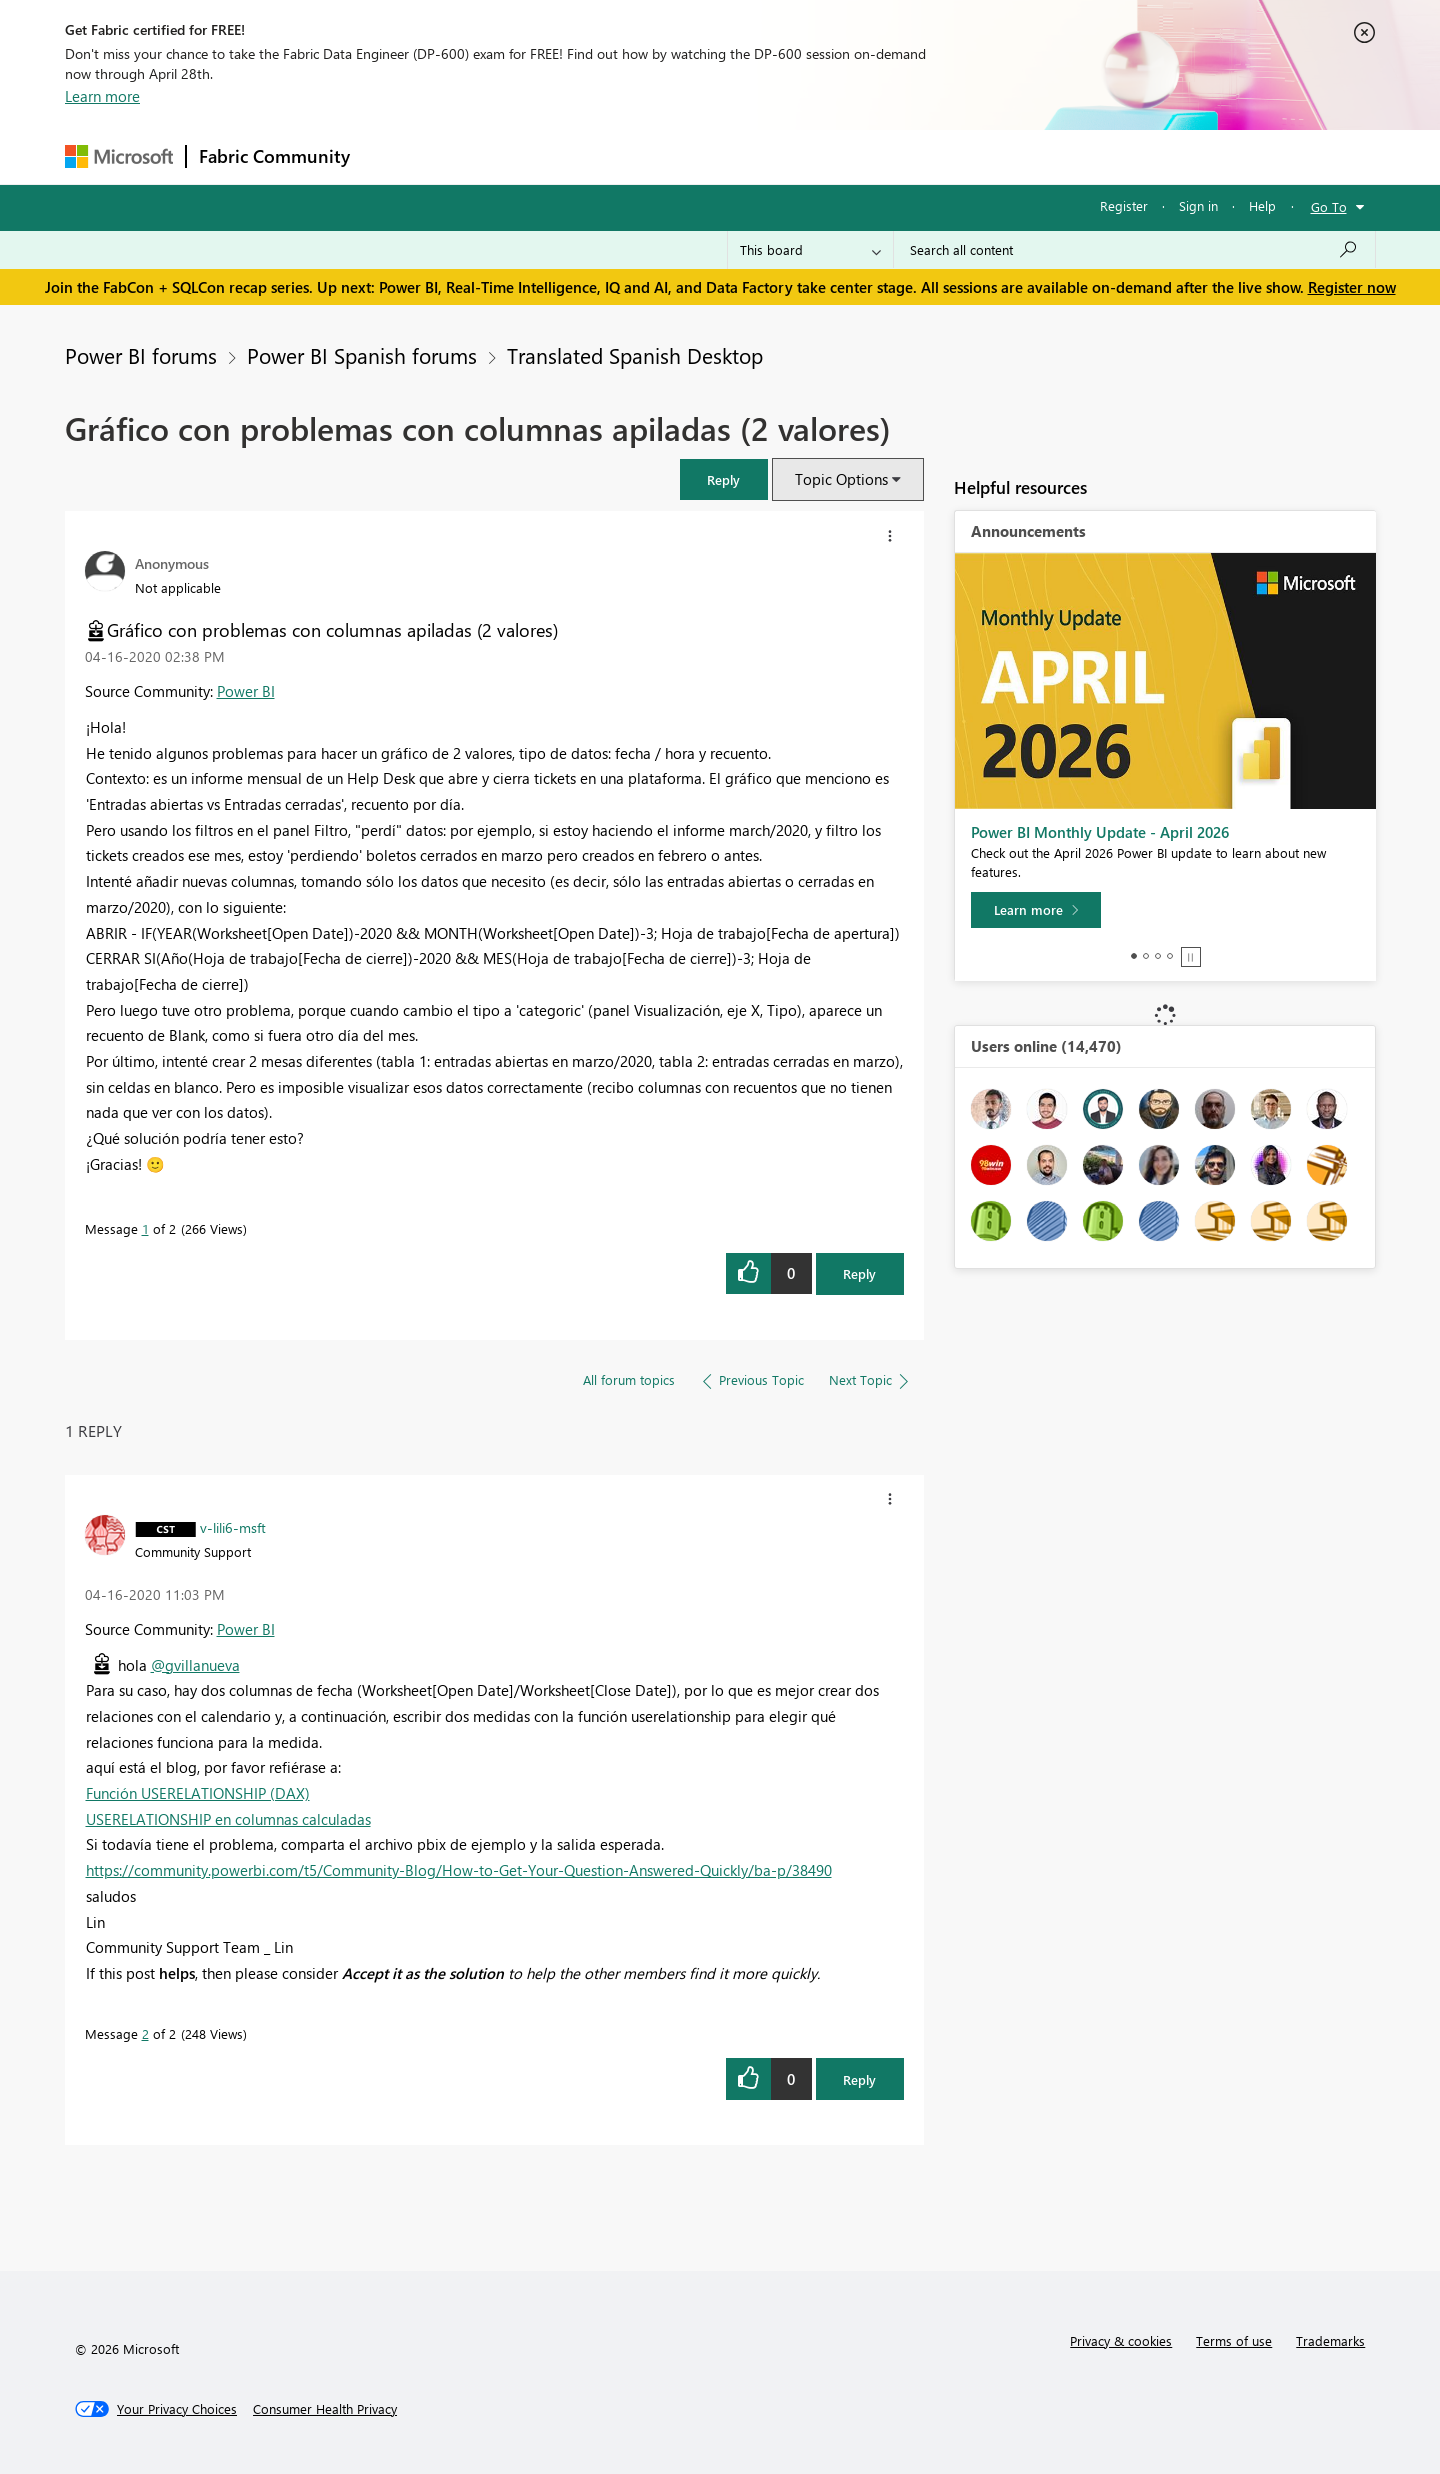  Describe the element at coordinates (1170, 956) in the screenshot. I see `4 [tab]` at that location.